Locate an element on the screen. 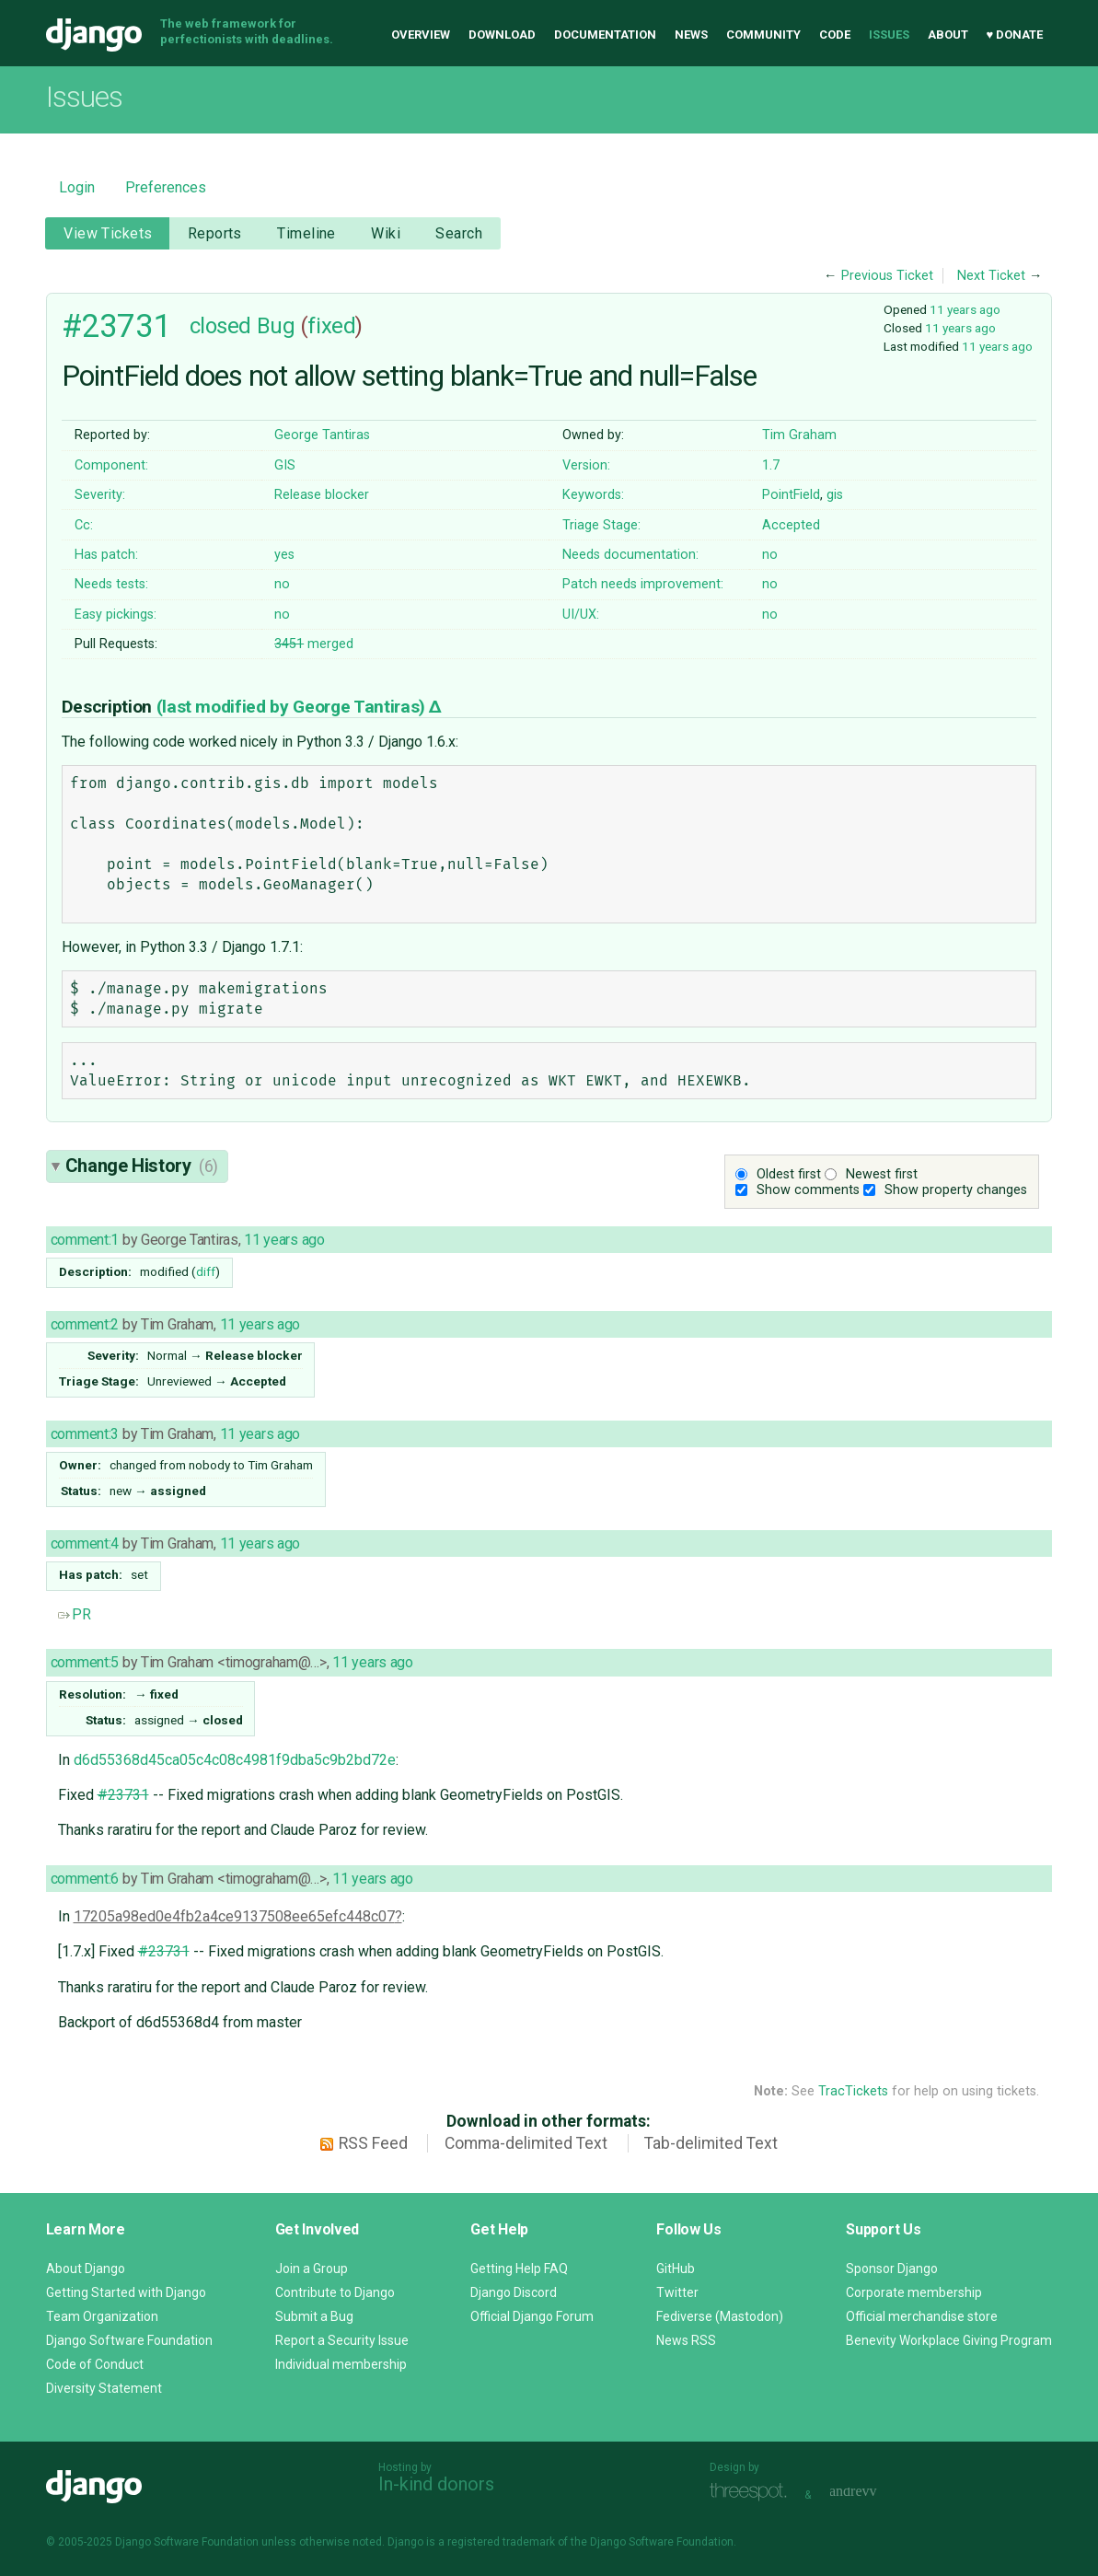  comment:4 is located at coordinates (85, 1543).